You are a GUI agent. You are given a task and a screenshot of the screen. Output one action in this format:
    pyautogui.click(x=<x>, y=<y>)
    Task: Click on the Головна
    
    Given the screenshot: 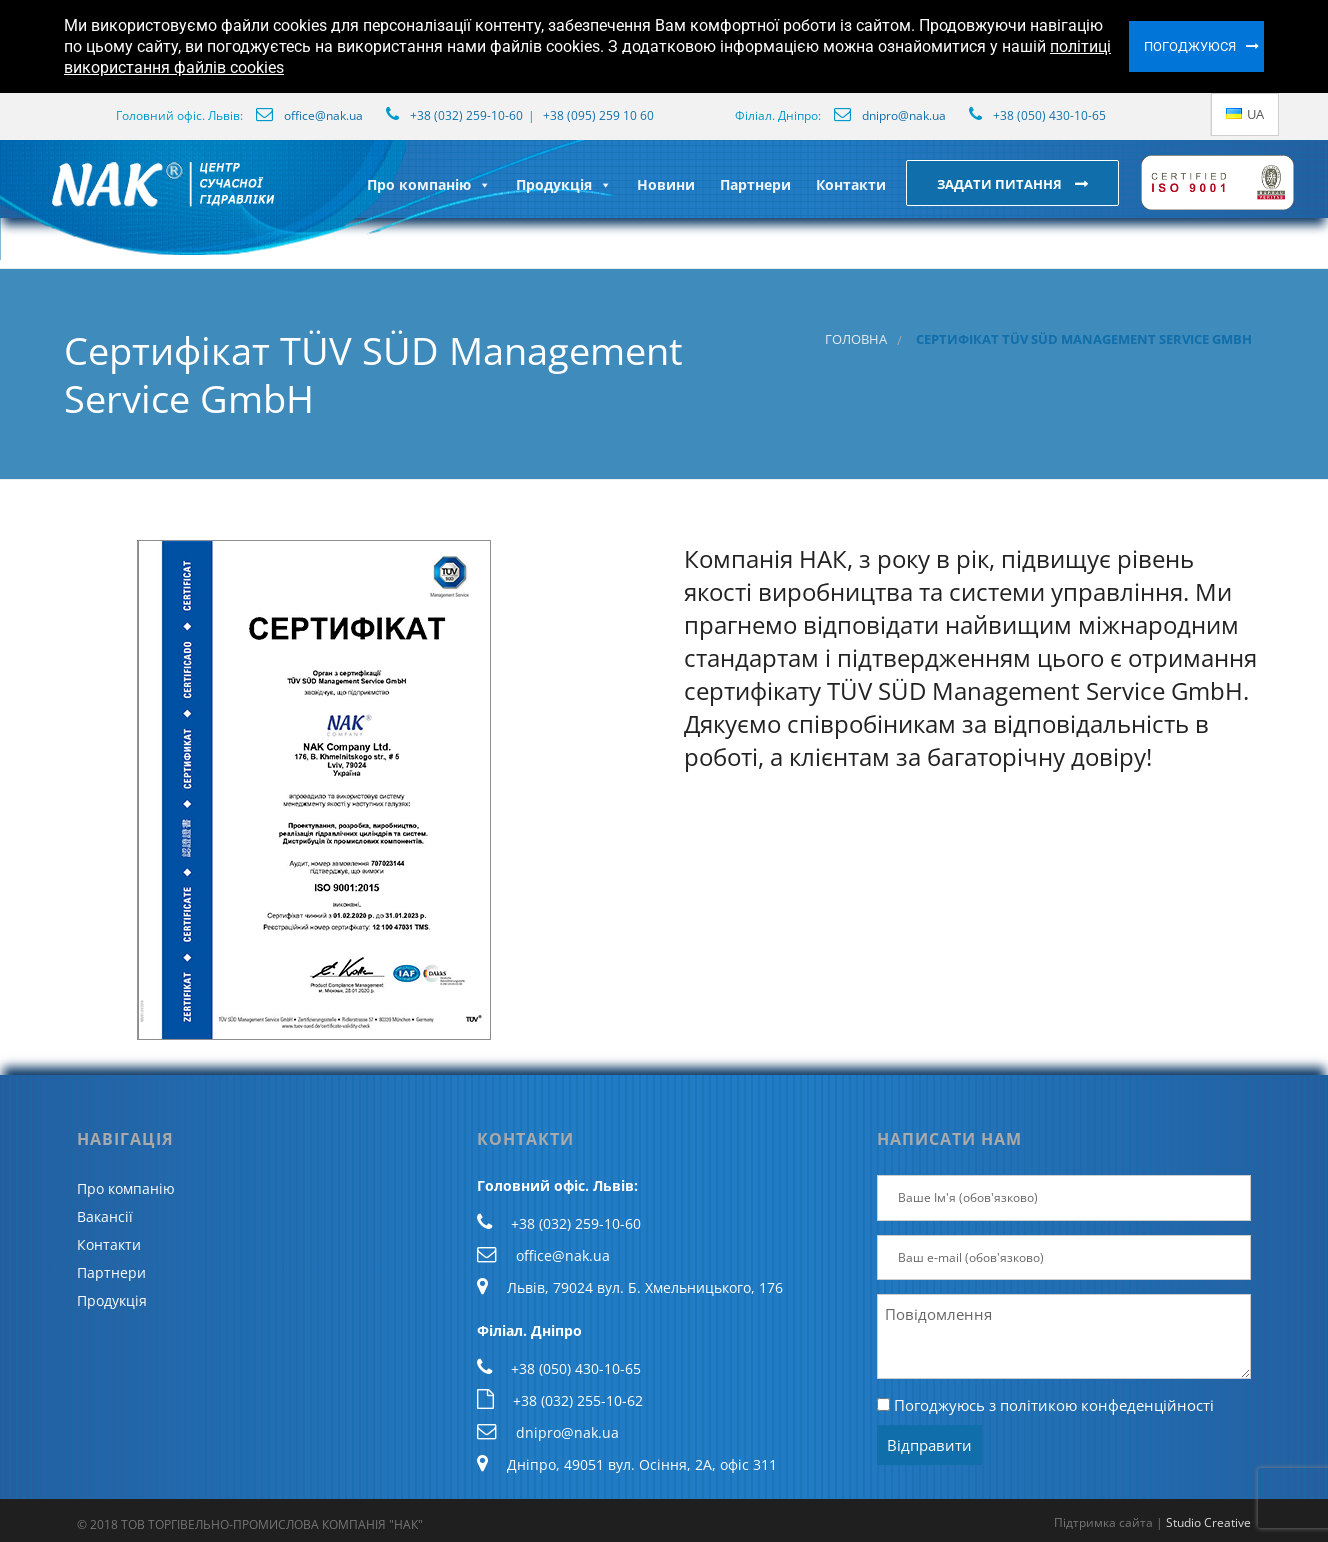 What is the action you would take?
    pyautogui.click(x=856, y=339)
    